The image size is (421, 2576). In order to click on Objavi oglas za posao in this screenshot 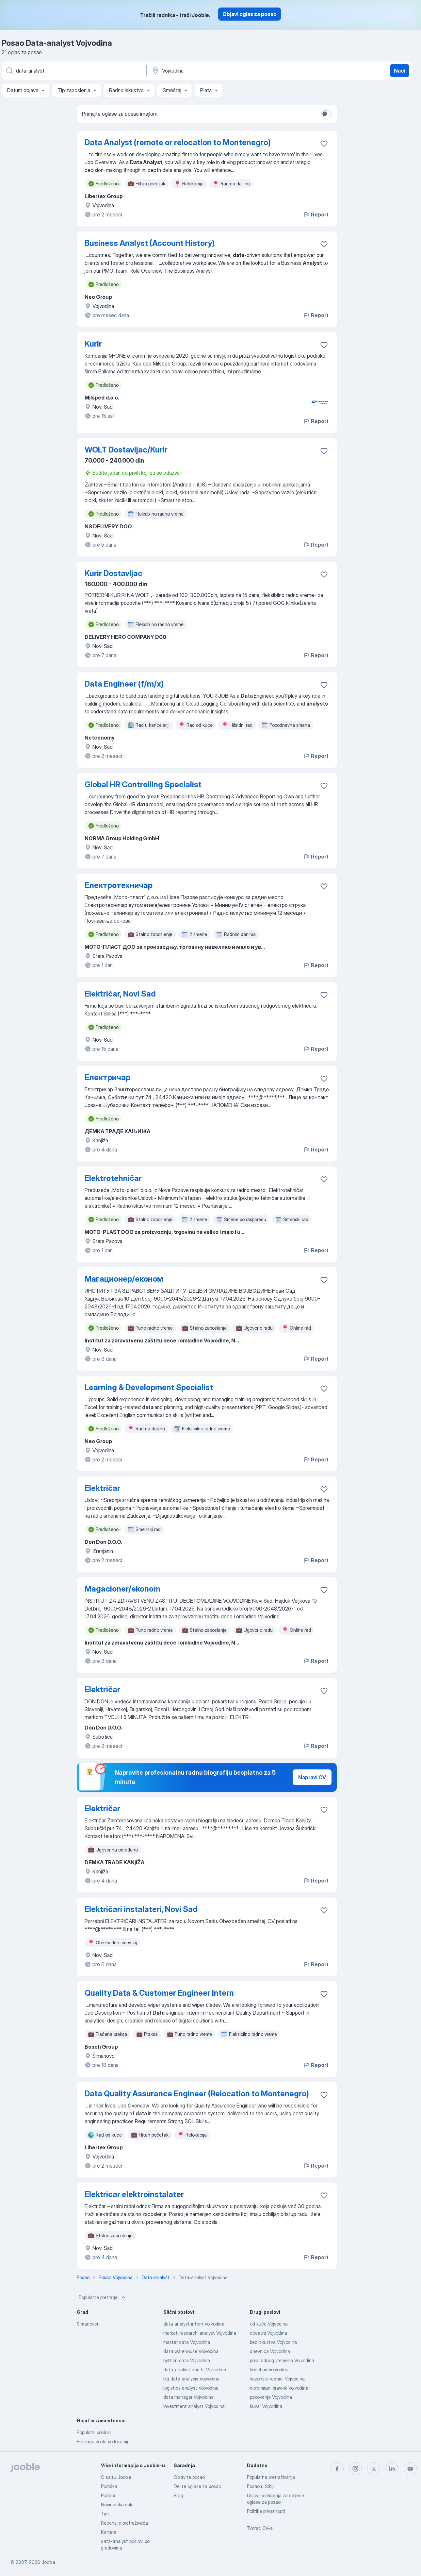, I will do `click(249, 14)`.